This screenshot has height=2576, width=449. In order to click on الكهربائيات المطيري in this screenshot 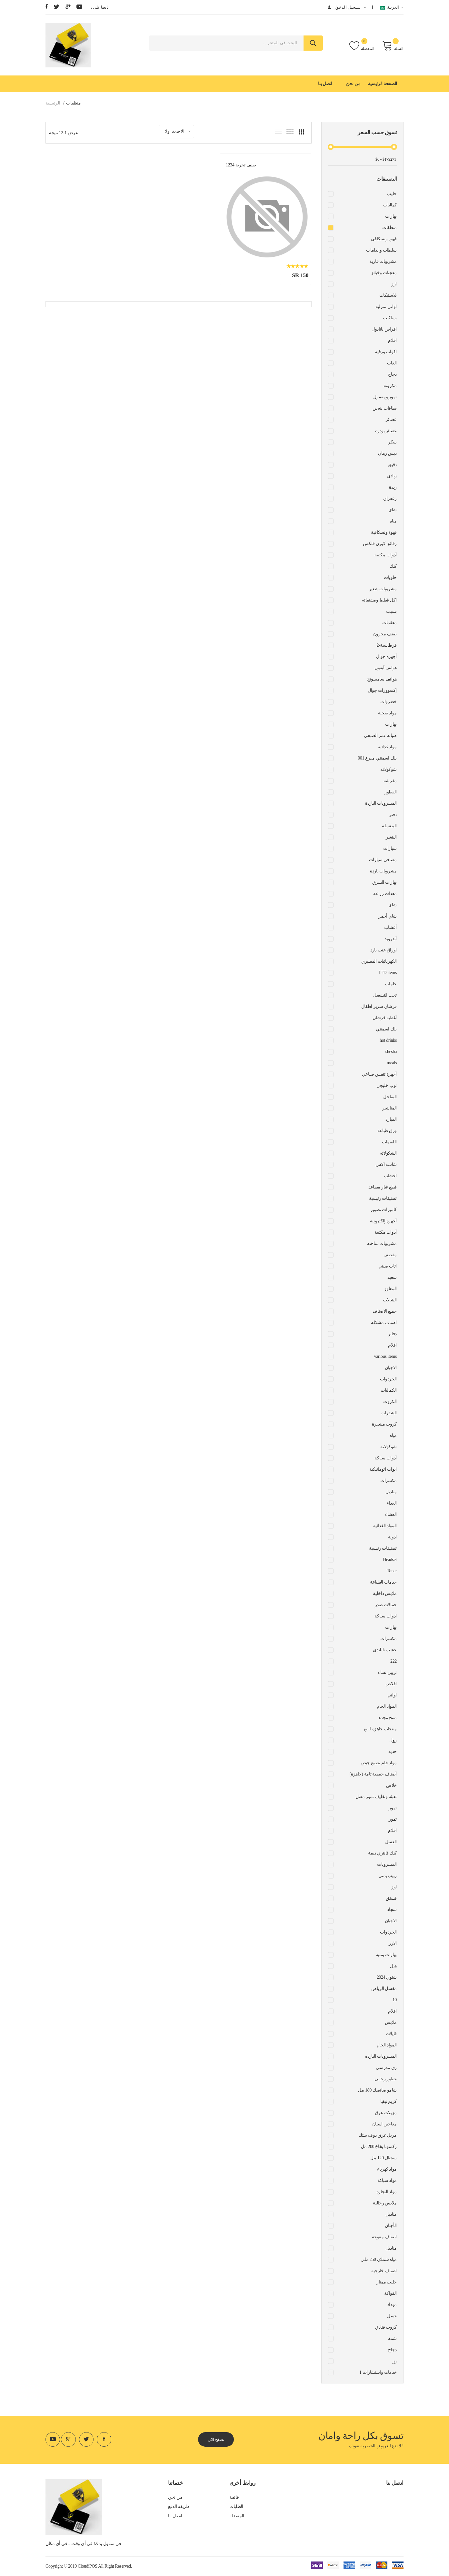, I will do `click(379, 961)`.